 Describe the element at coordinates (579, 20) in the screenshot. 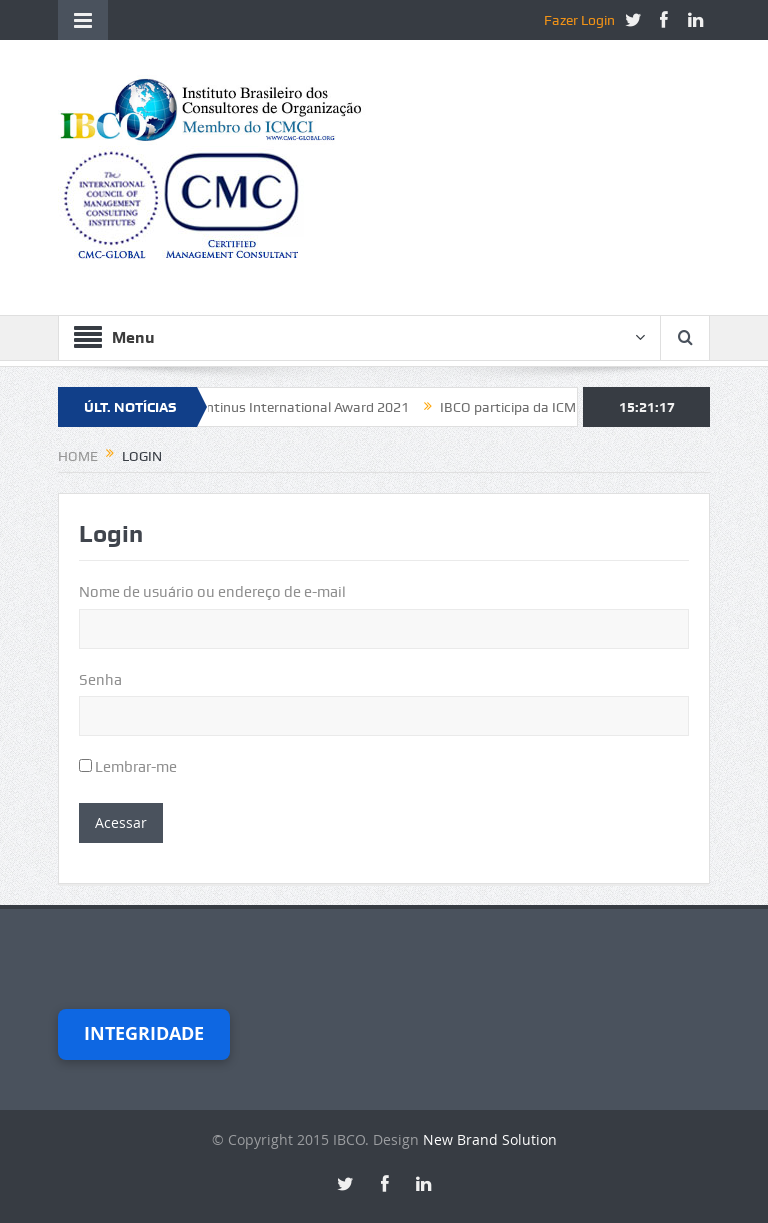

I see `Fazer Login` at that location.